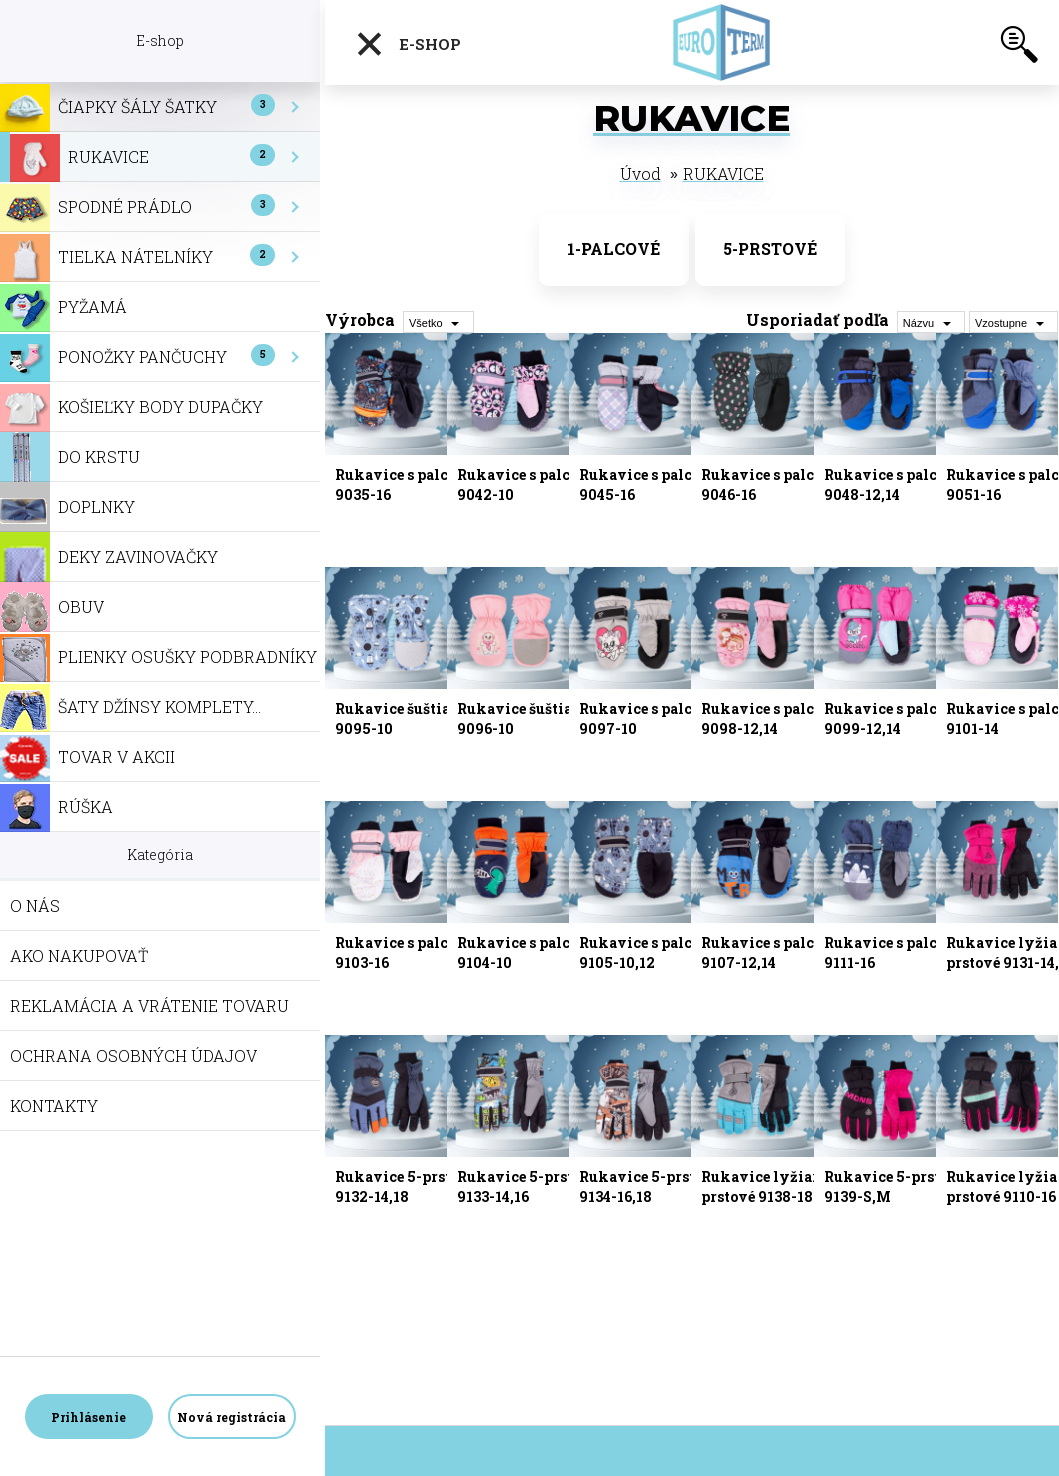 This screenshot has width=1059, height=1476. What do you see at coordinates (646, 952) in the screenshot?
I see `Rukavice s palcom 9105-10,12` at bounding box center [646, 952].